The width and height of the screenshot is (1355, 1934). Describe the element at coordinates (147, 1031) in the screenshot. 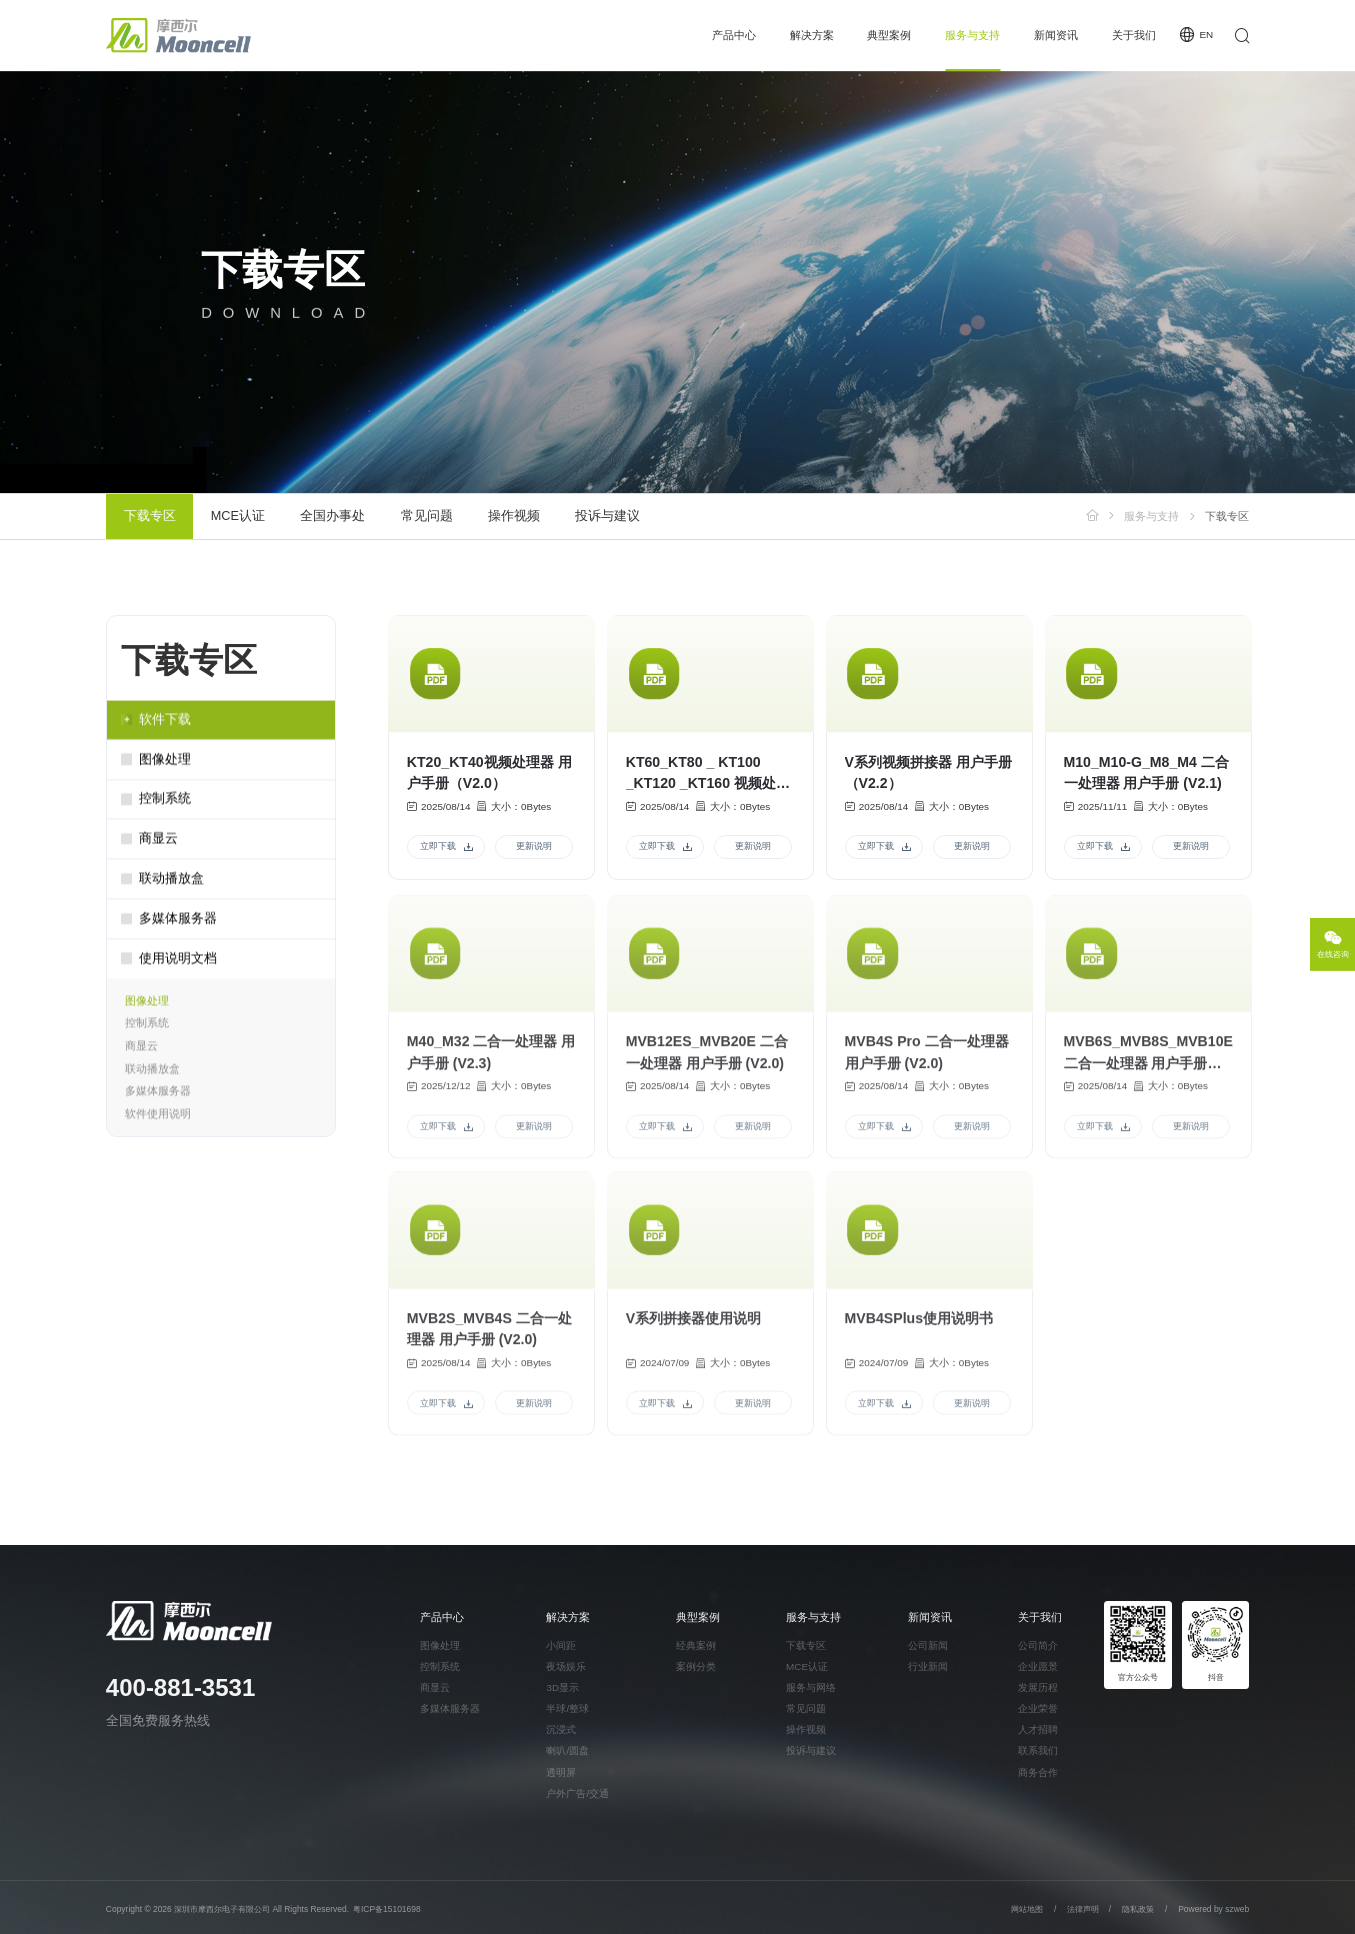

I see `控制系统` at that location.